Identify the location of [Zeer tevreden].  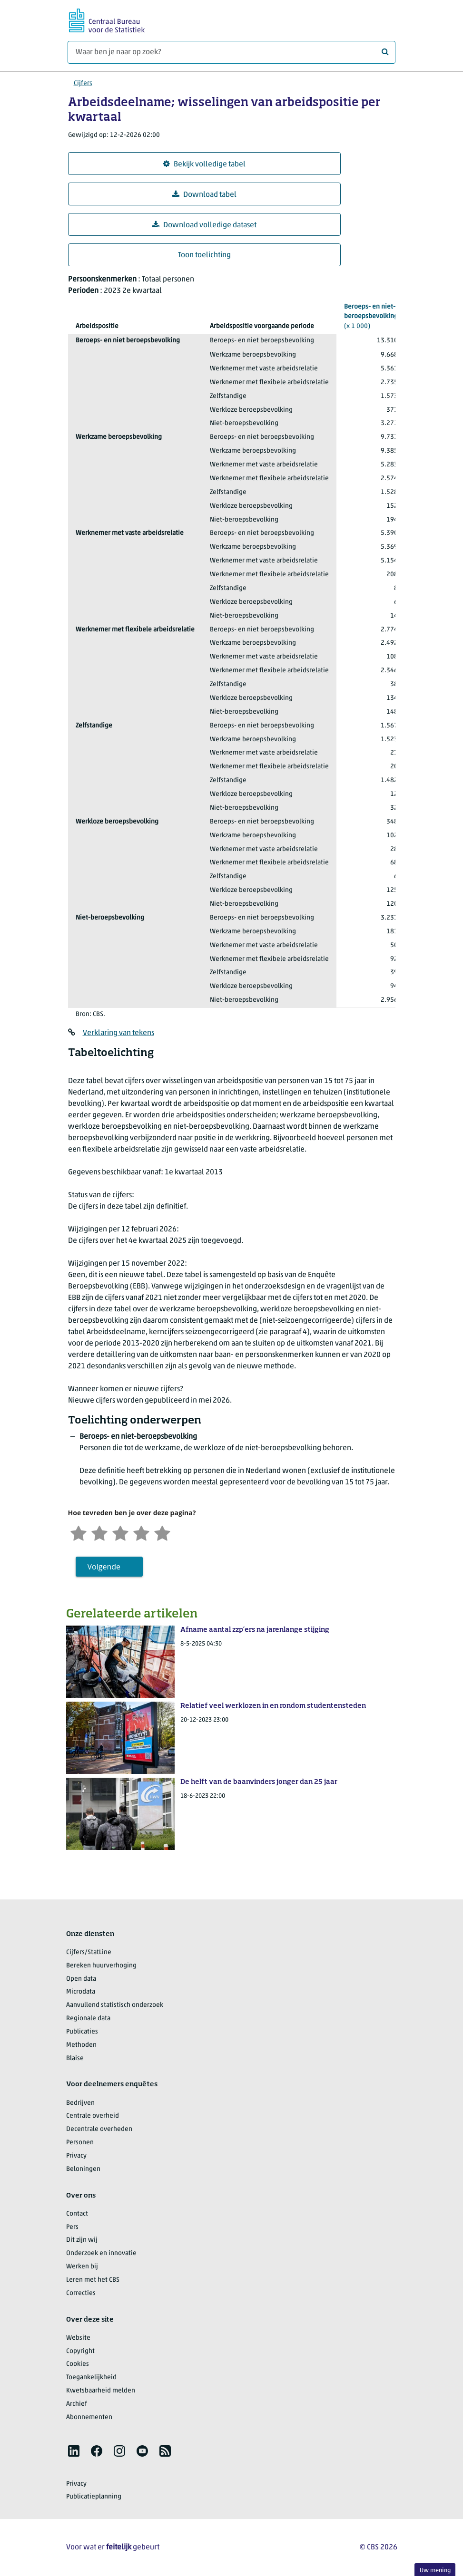
(162, 1532).